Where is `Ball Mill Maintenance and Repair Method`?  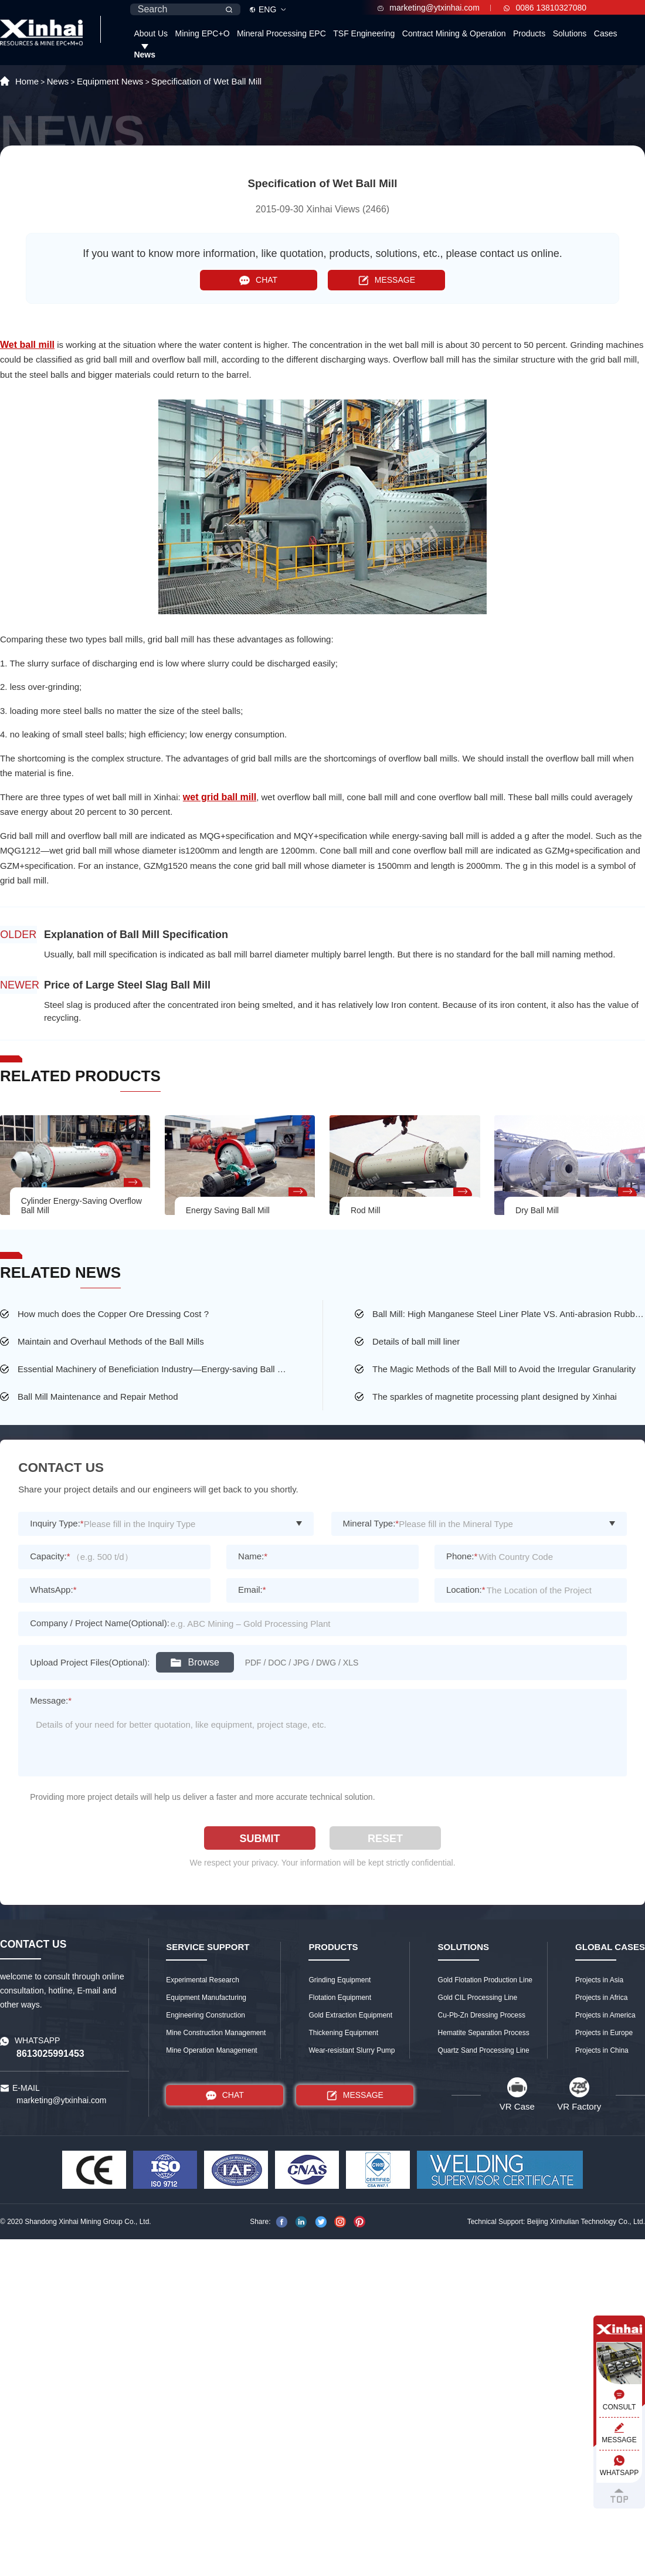 Ball Mill Maintenance and Repair Method is located at coordinates (98, 1397).